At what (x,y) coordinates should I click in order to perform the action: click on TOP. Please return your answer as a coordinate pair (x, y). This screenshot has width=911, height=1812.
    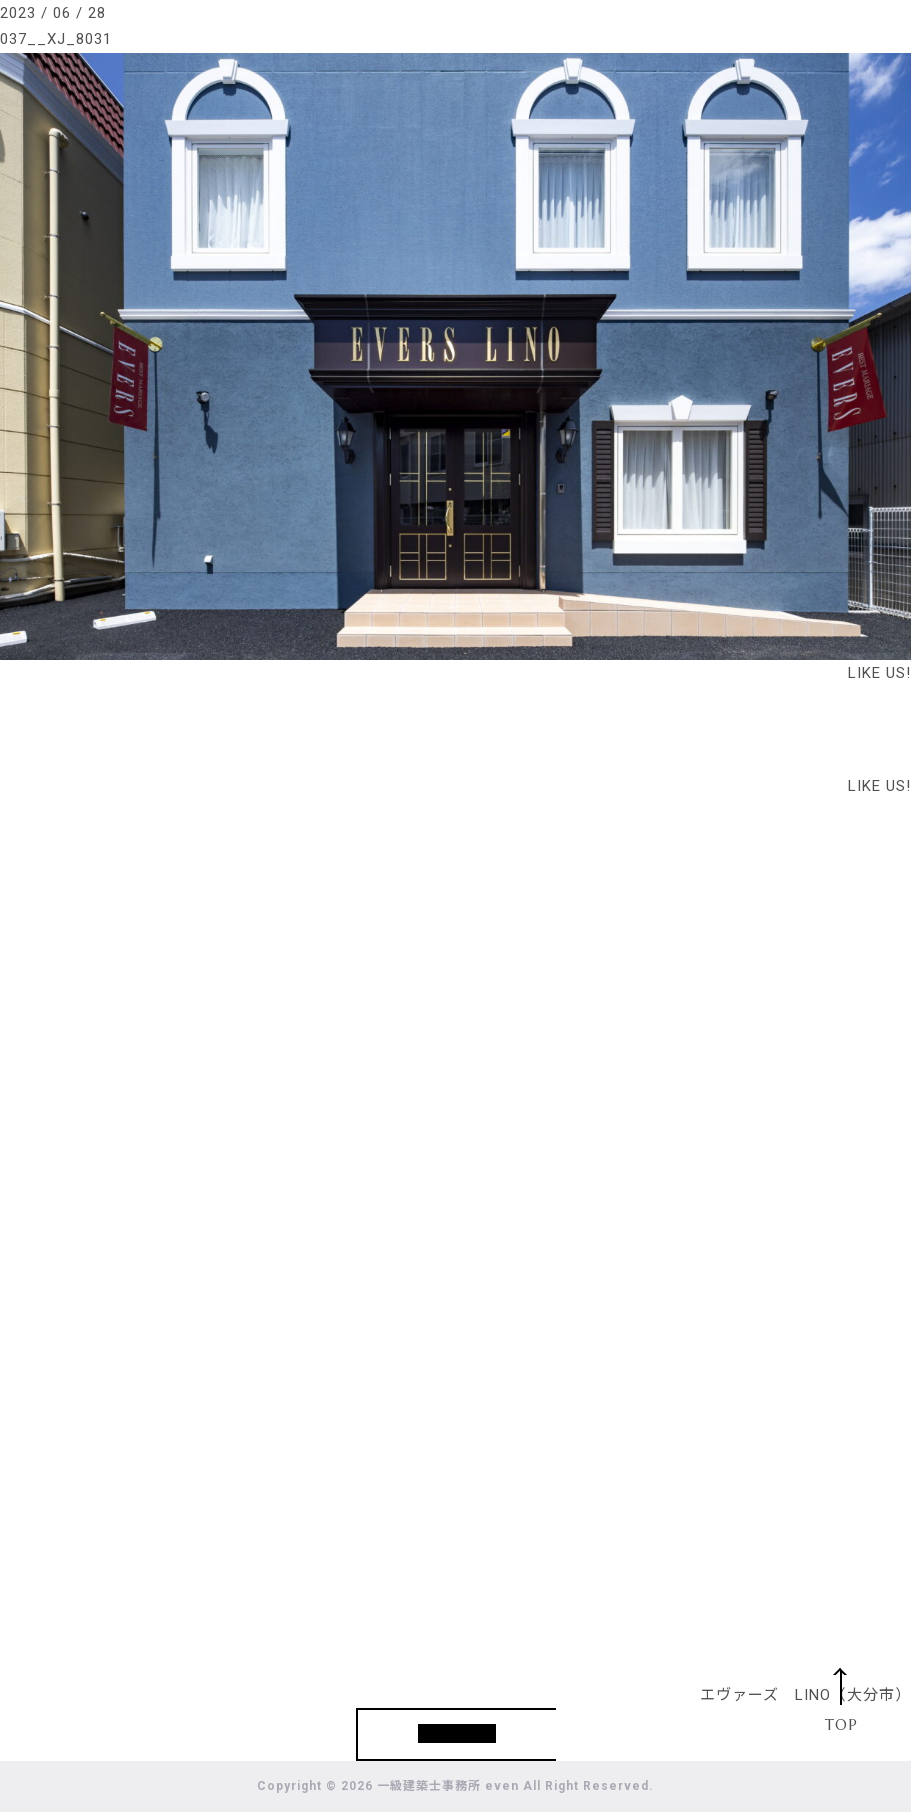
    Looking at the image, I should click on (841, 1724).